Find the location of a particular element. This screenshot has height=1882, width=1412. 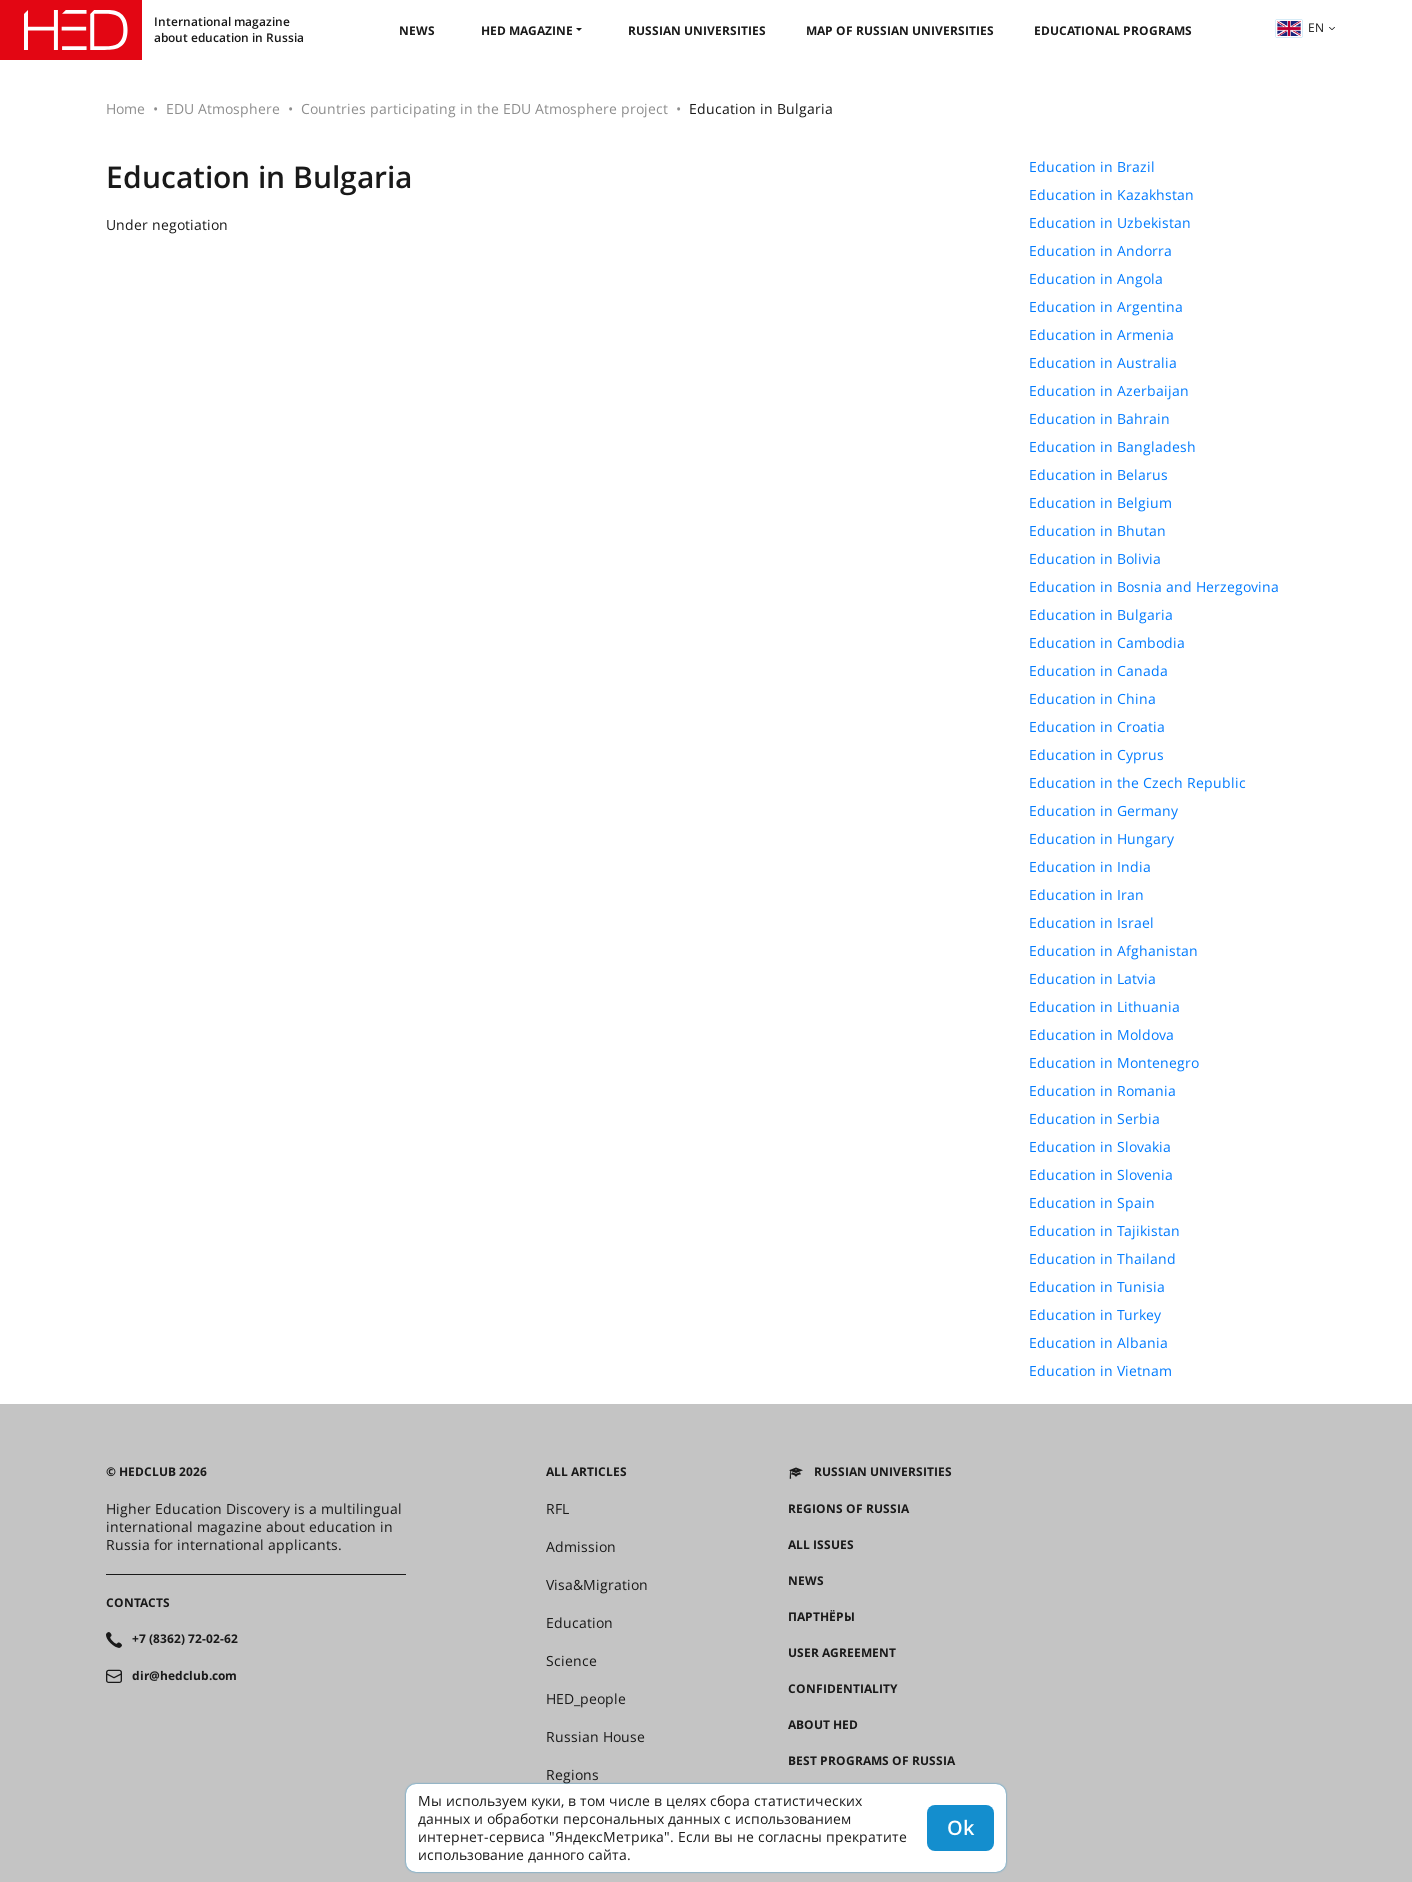

dir@hedclub.com is located at coordinates (184, 1676).